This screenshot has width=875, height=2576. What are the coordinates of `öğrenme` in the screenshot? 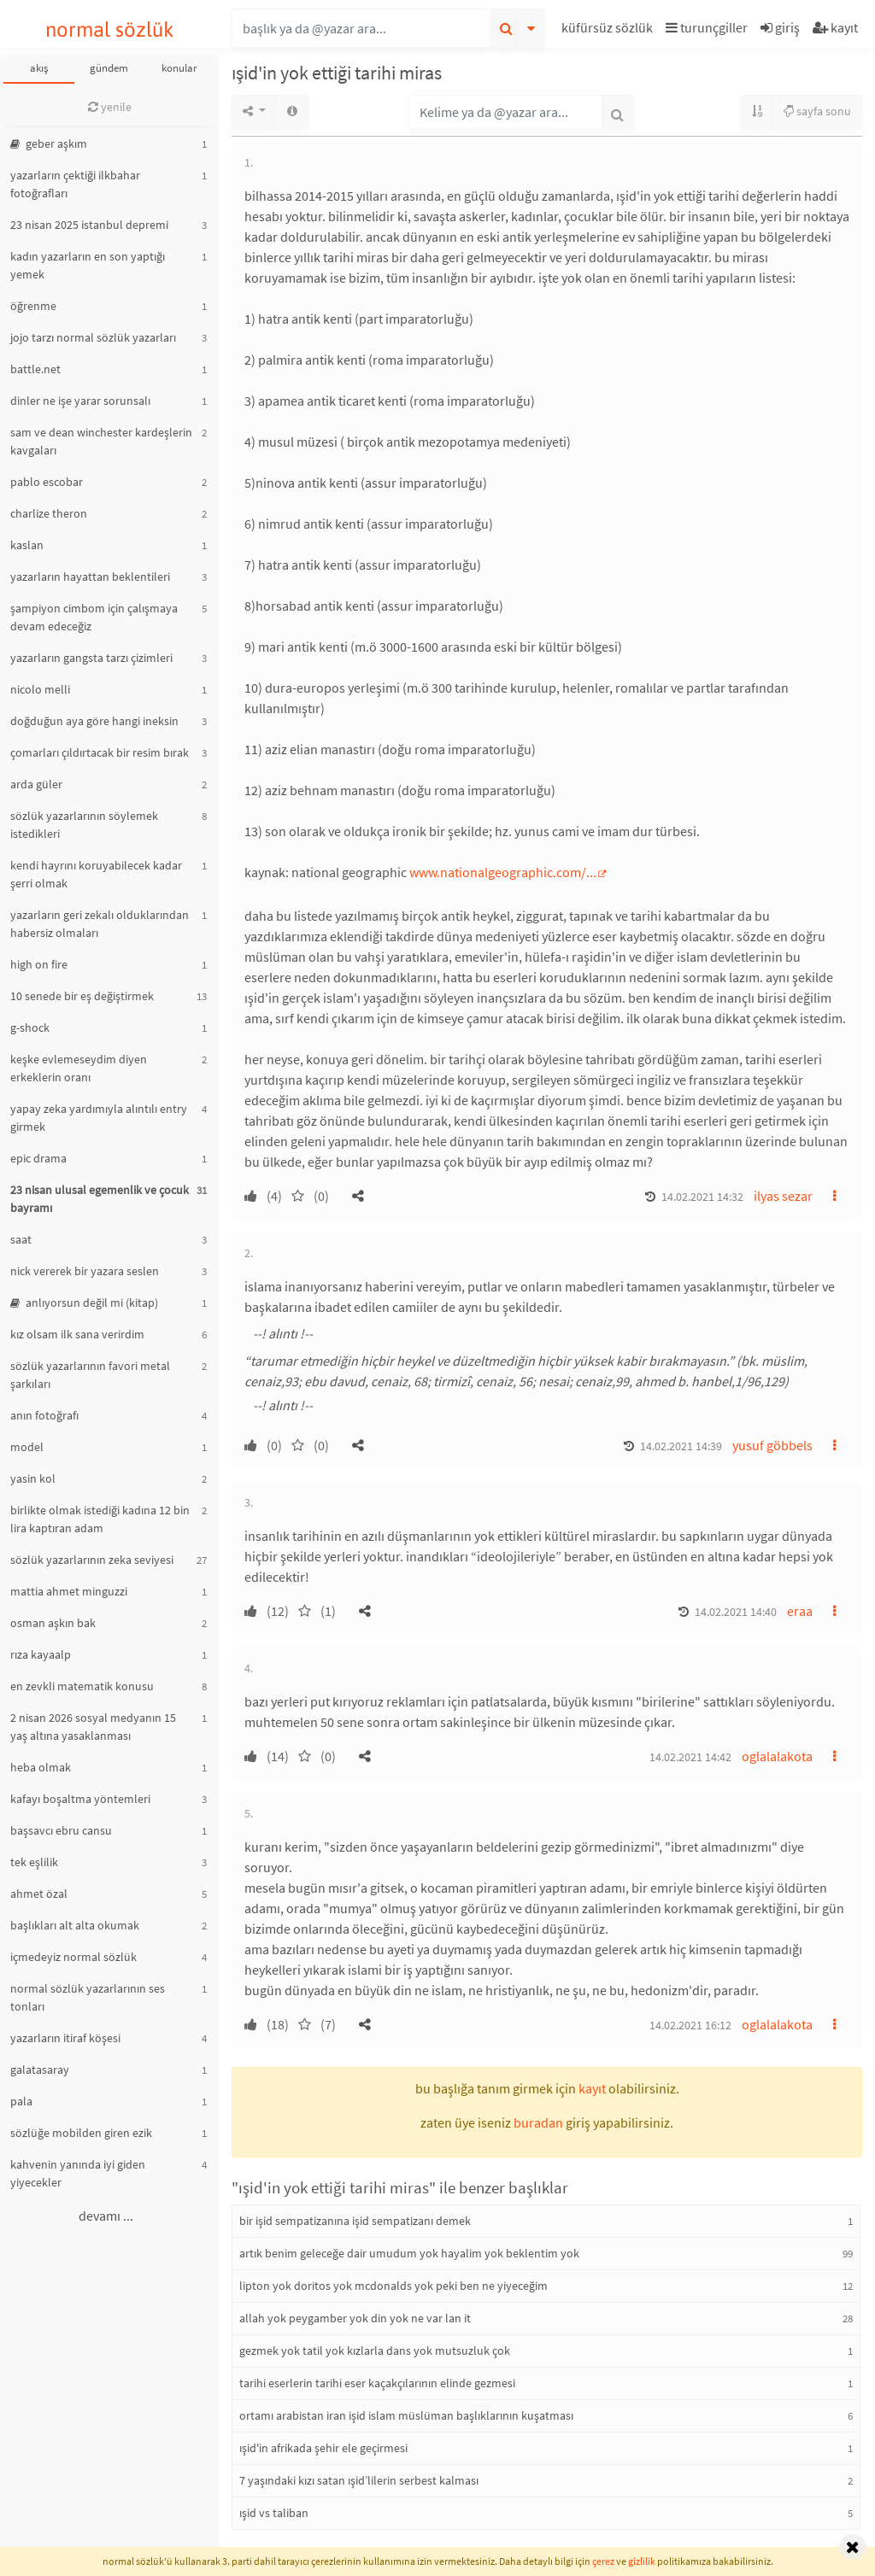 It's located at (33, 305).